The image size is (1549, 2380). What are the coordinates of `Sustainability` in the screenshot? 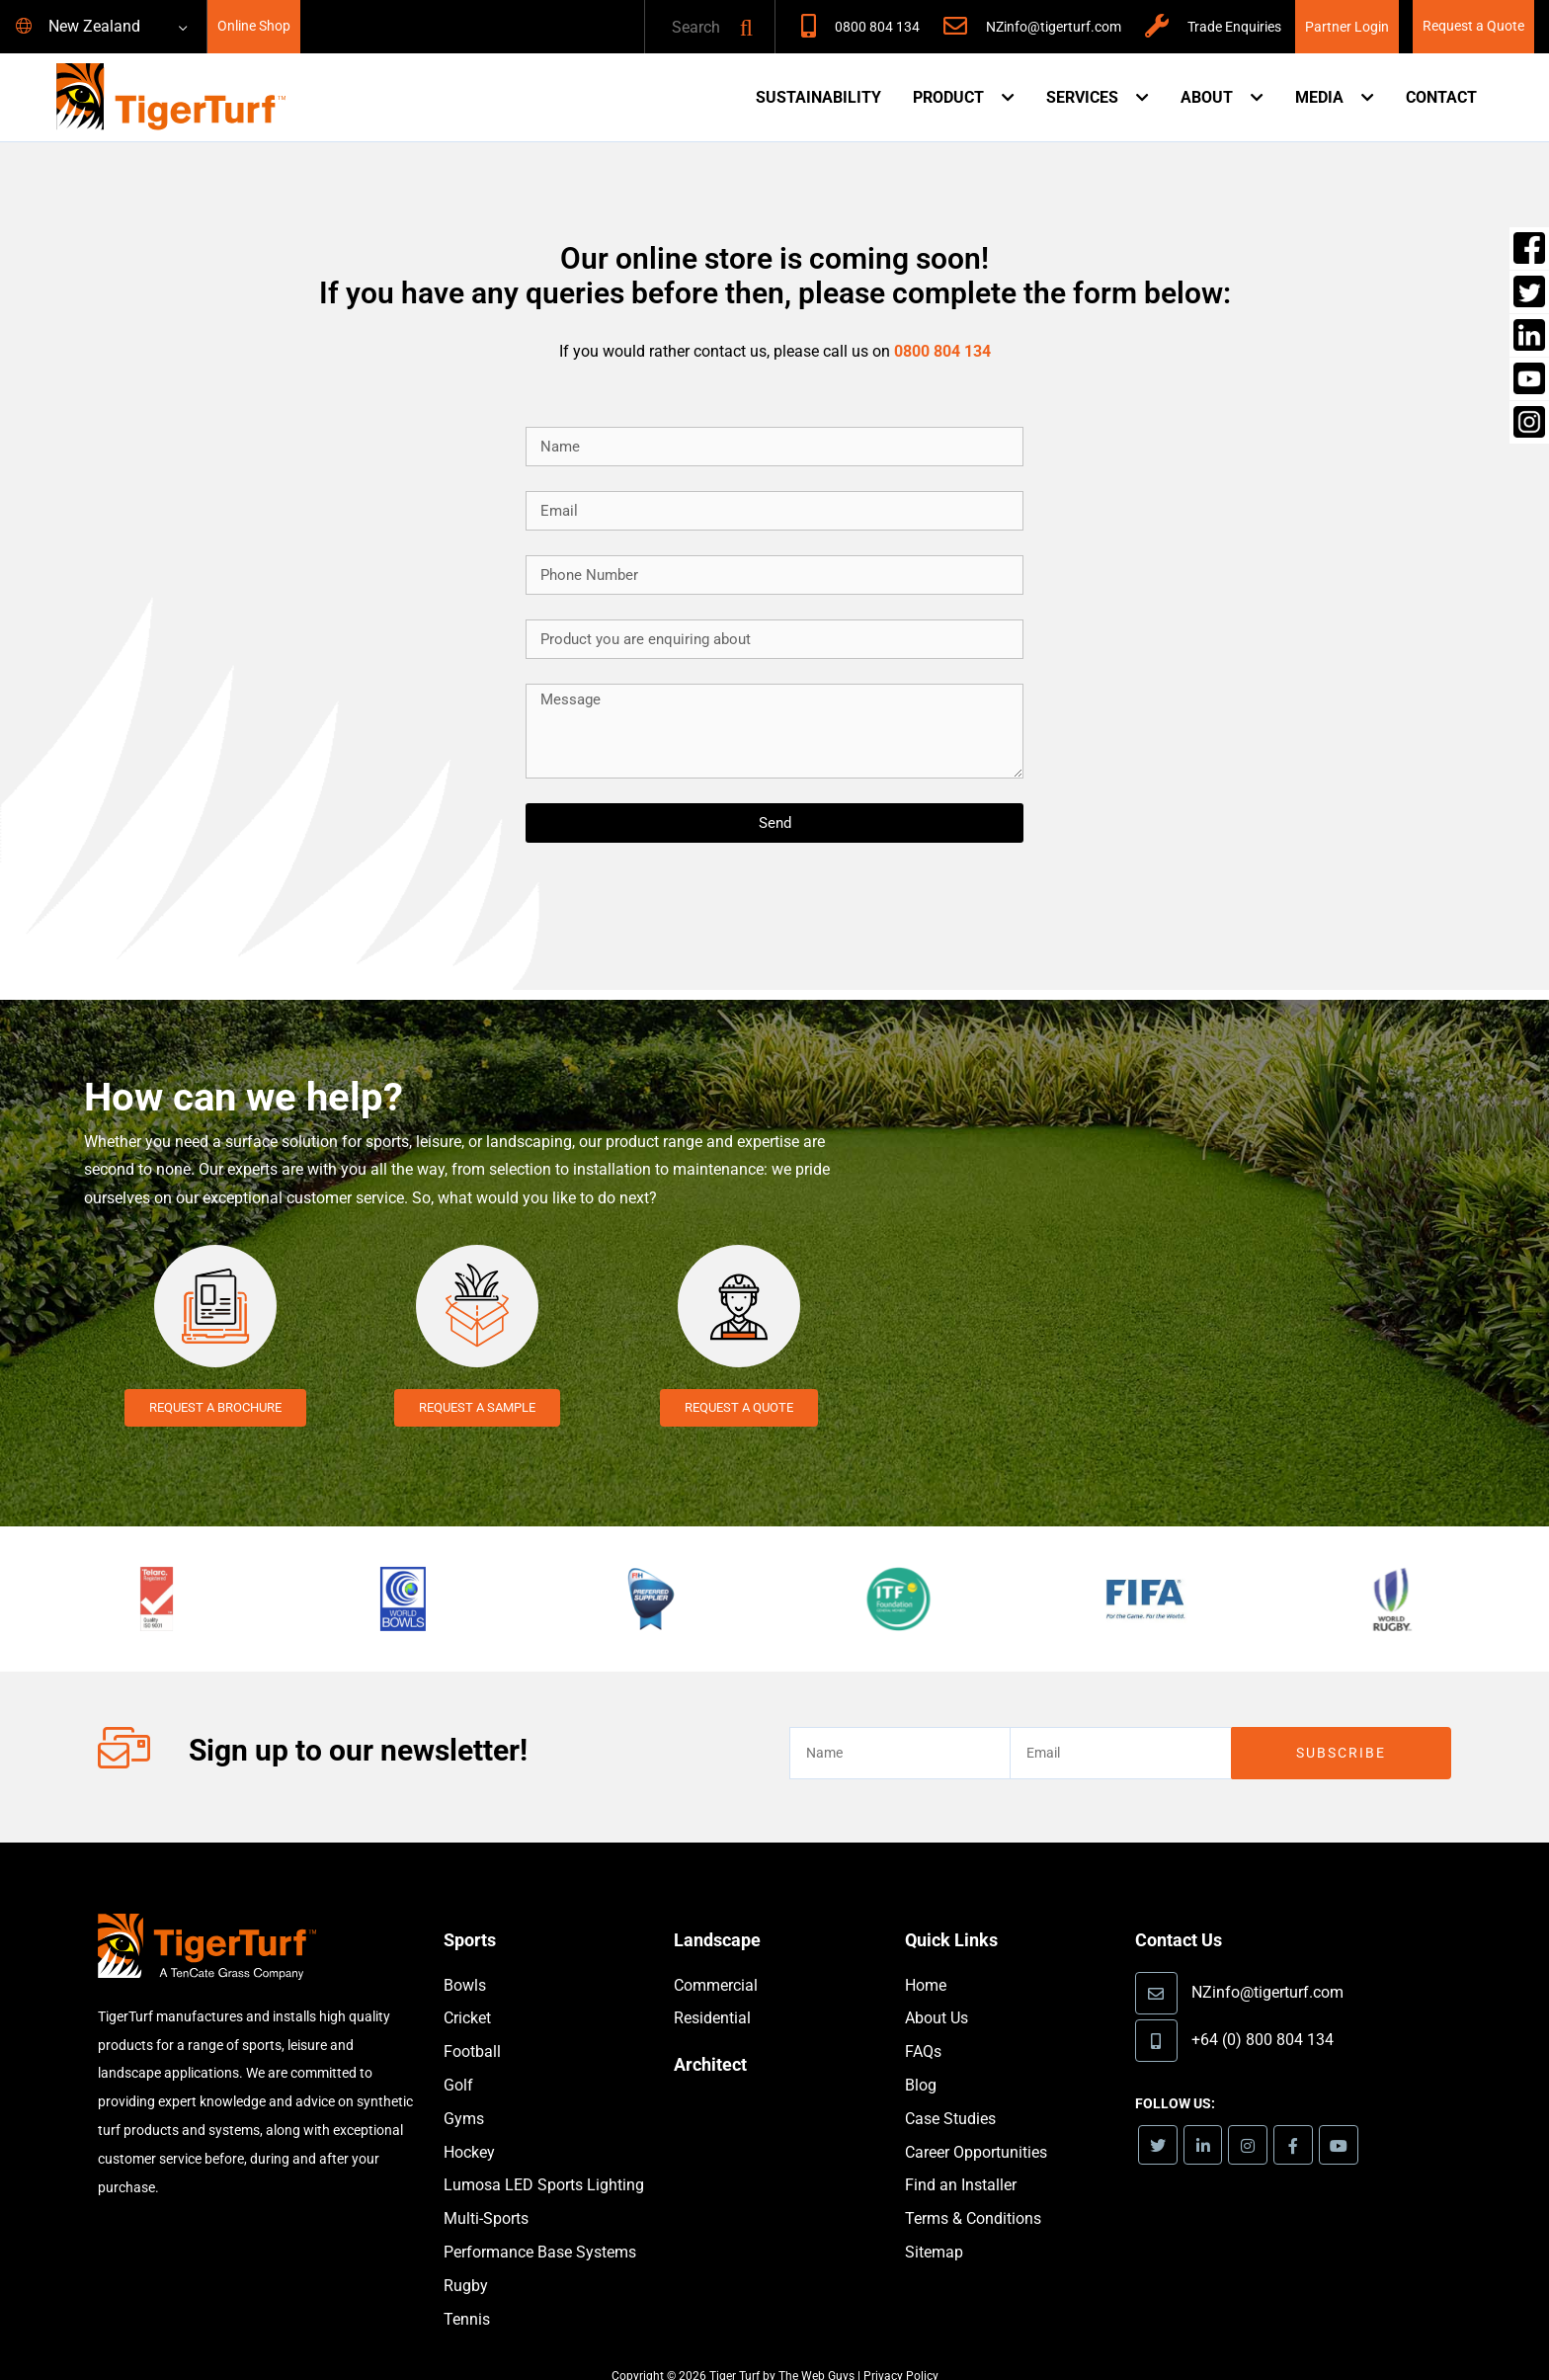 It's located at (818, 97).